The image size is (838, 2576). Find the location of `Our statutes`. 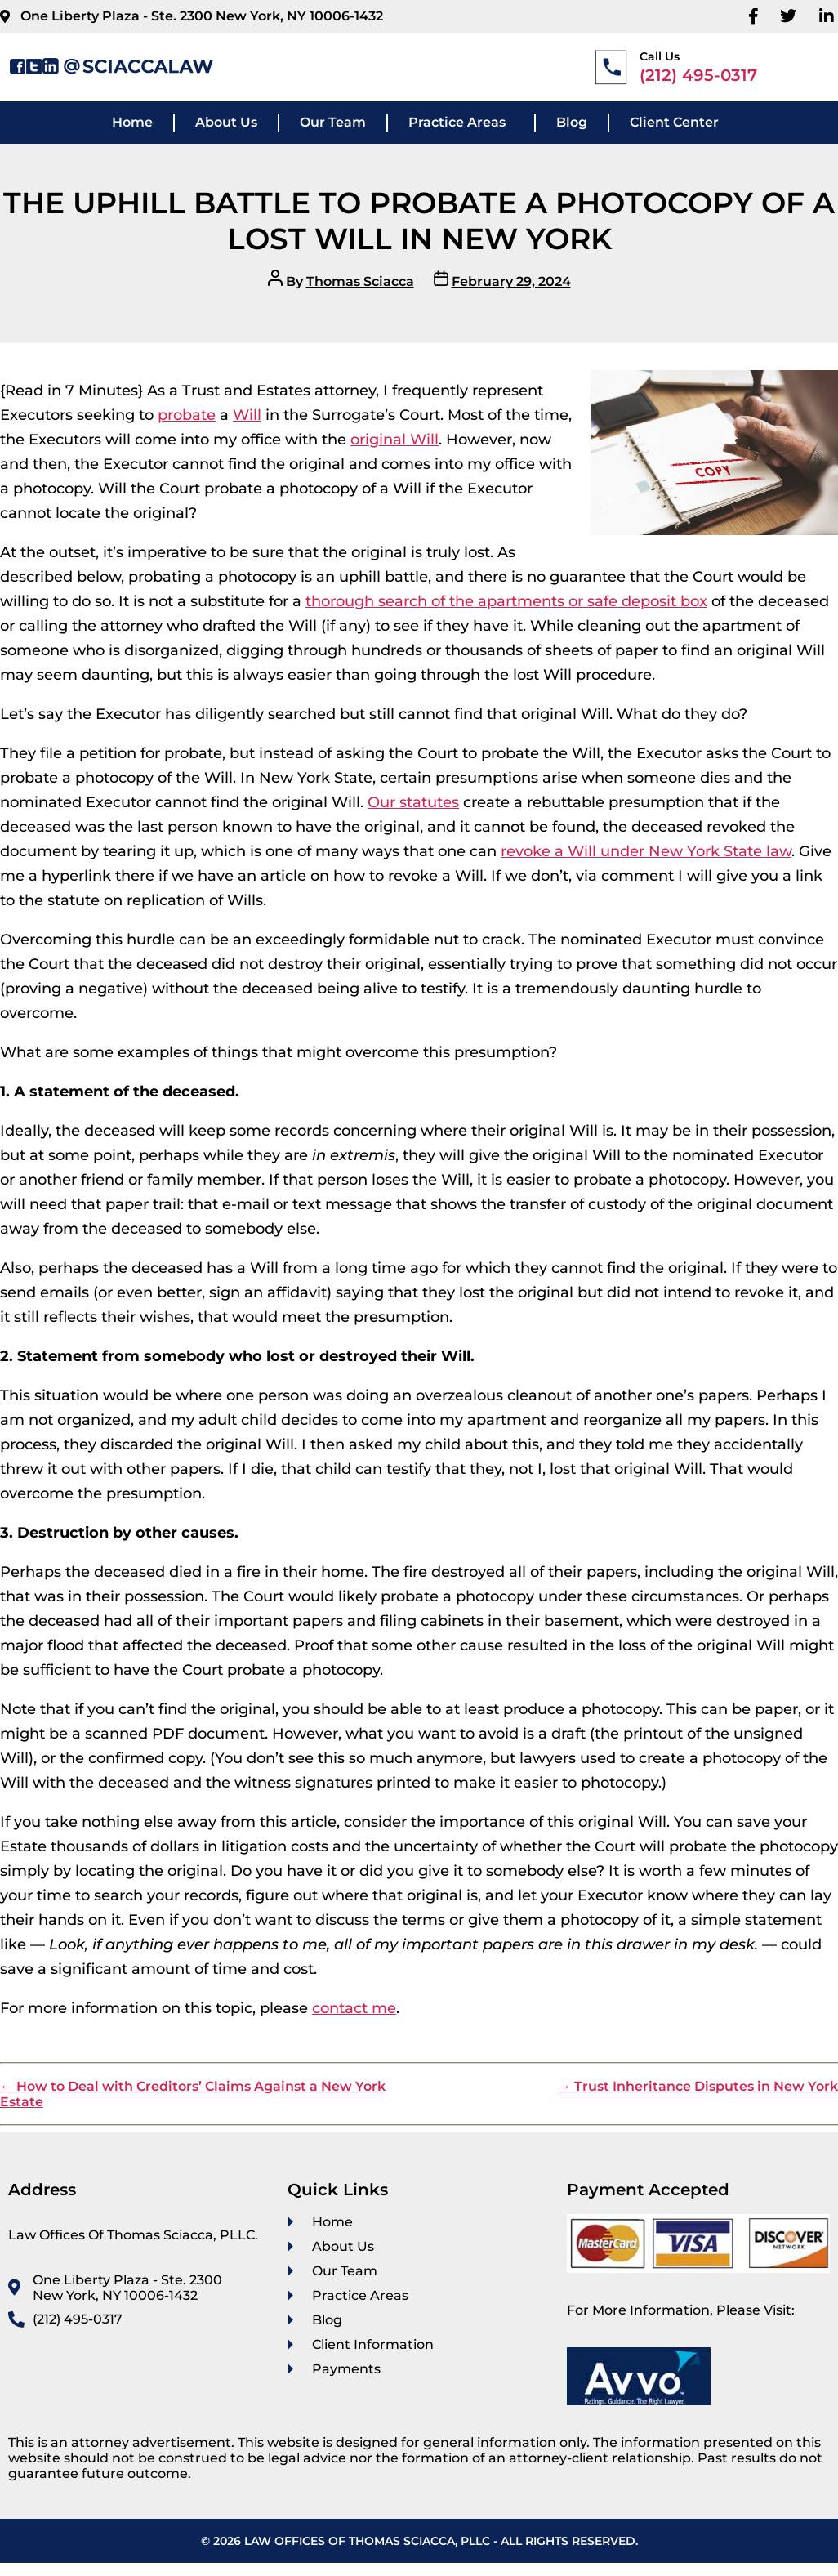

Our statutes is located at coordinates (413, 802).